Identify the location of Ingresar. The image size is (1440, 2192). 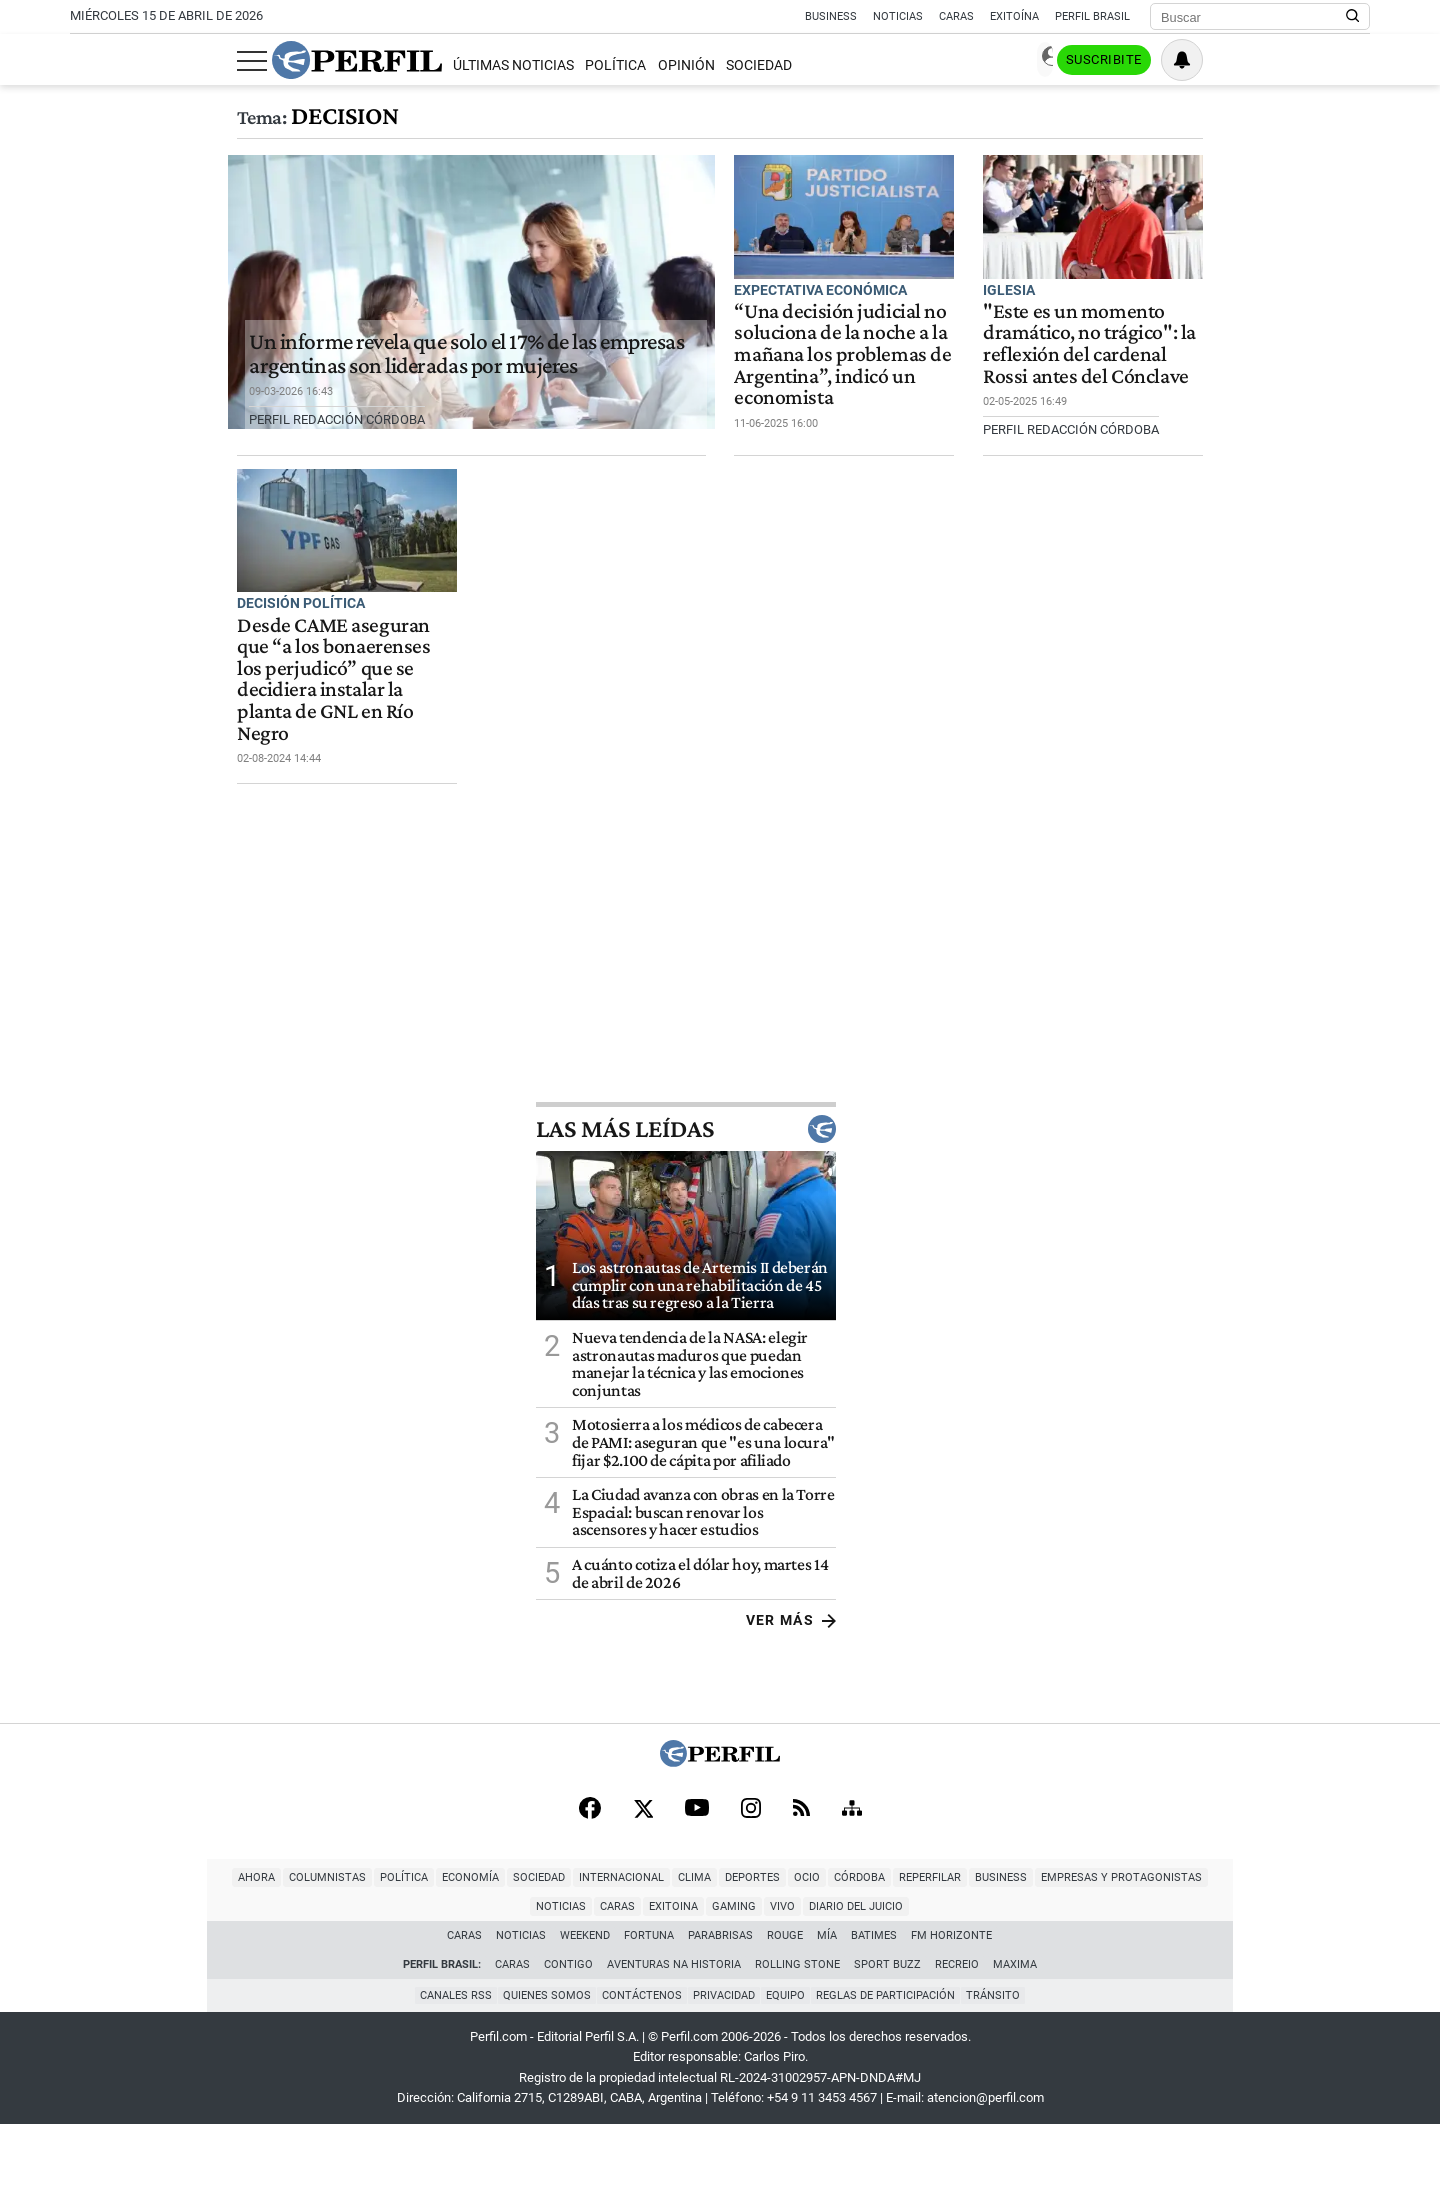
(1170, 60).